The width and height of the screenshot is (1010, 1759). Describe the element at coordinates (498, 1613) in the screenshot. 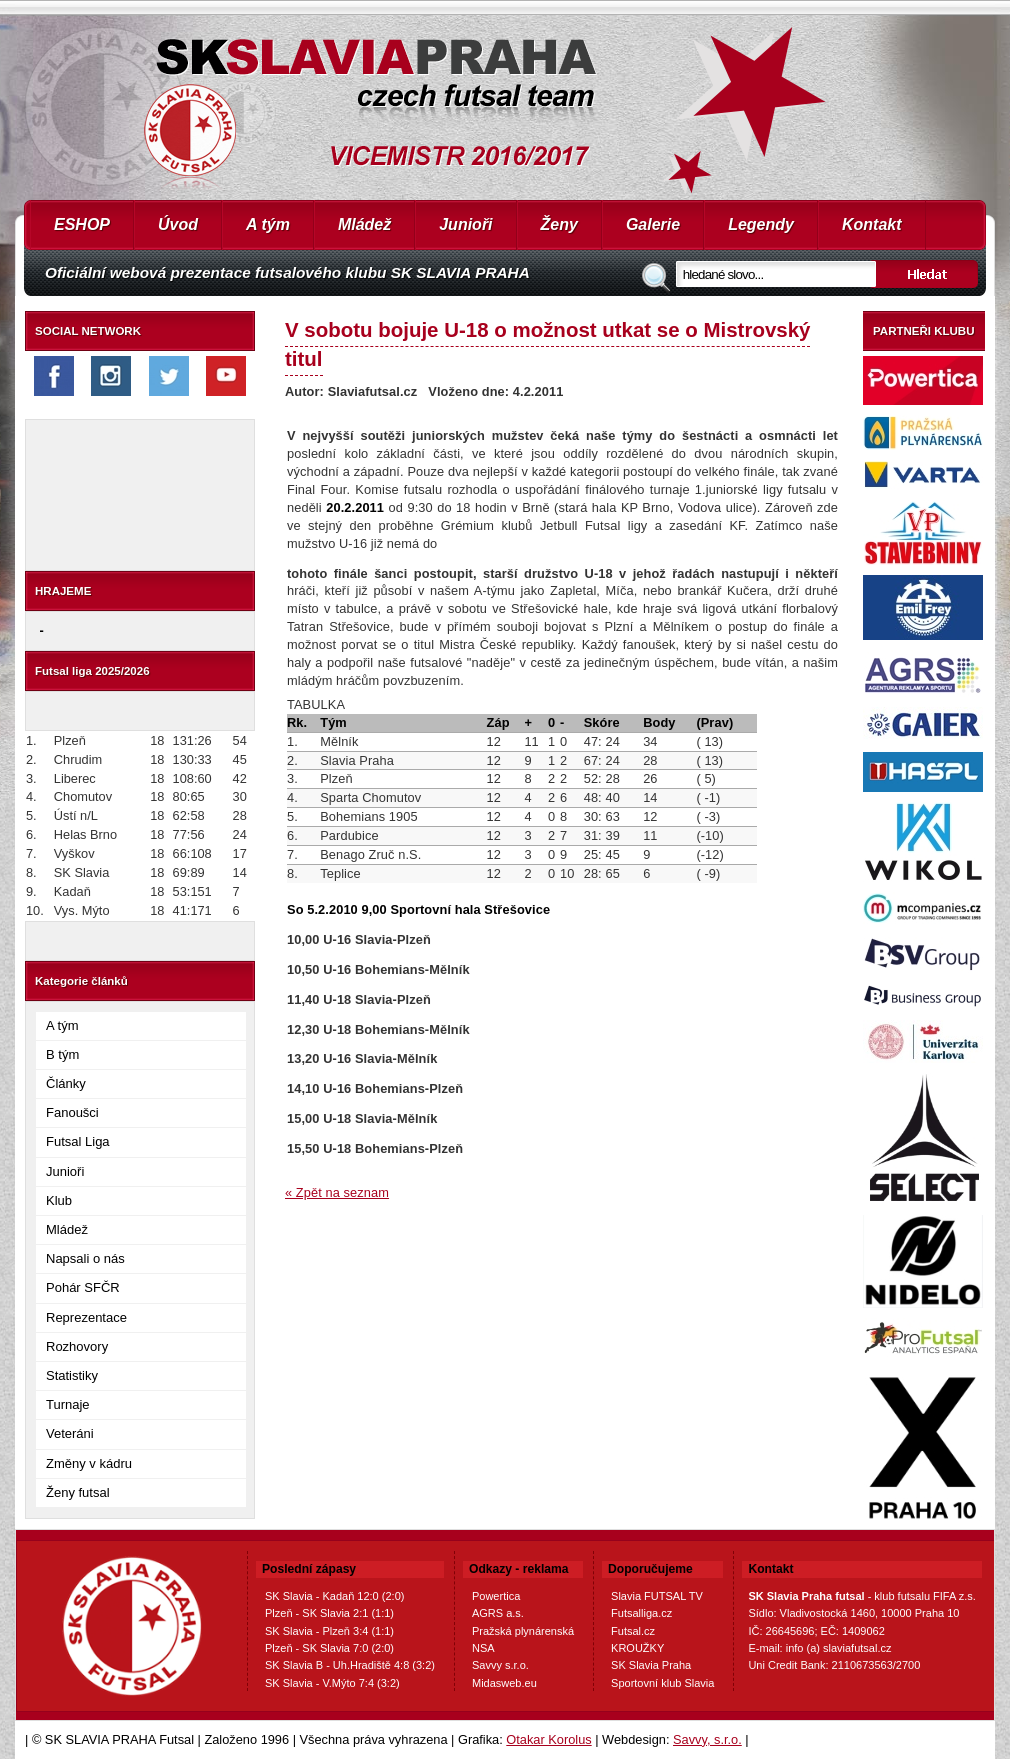

I see `AGRS a.s.` at that location.